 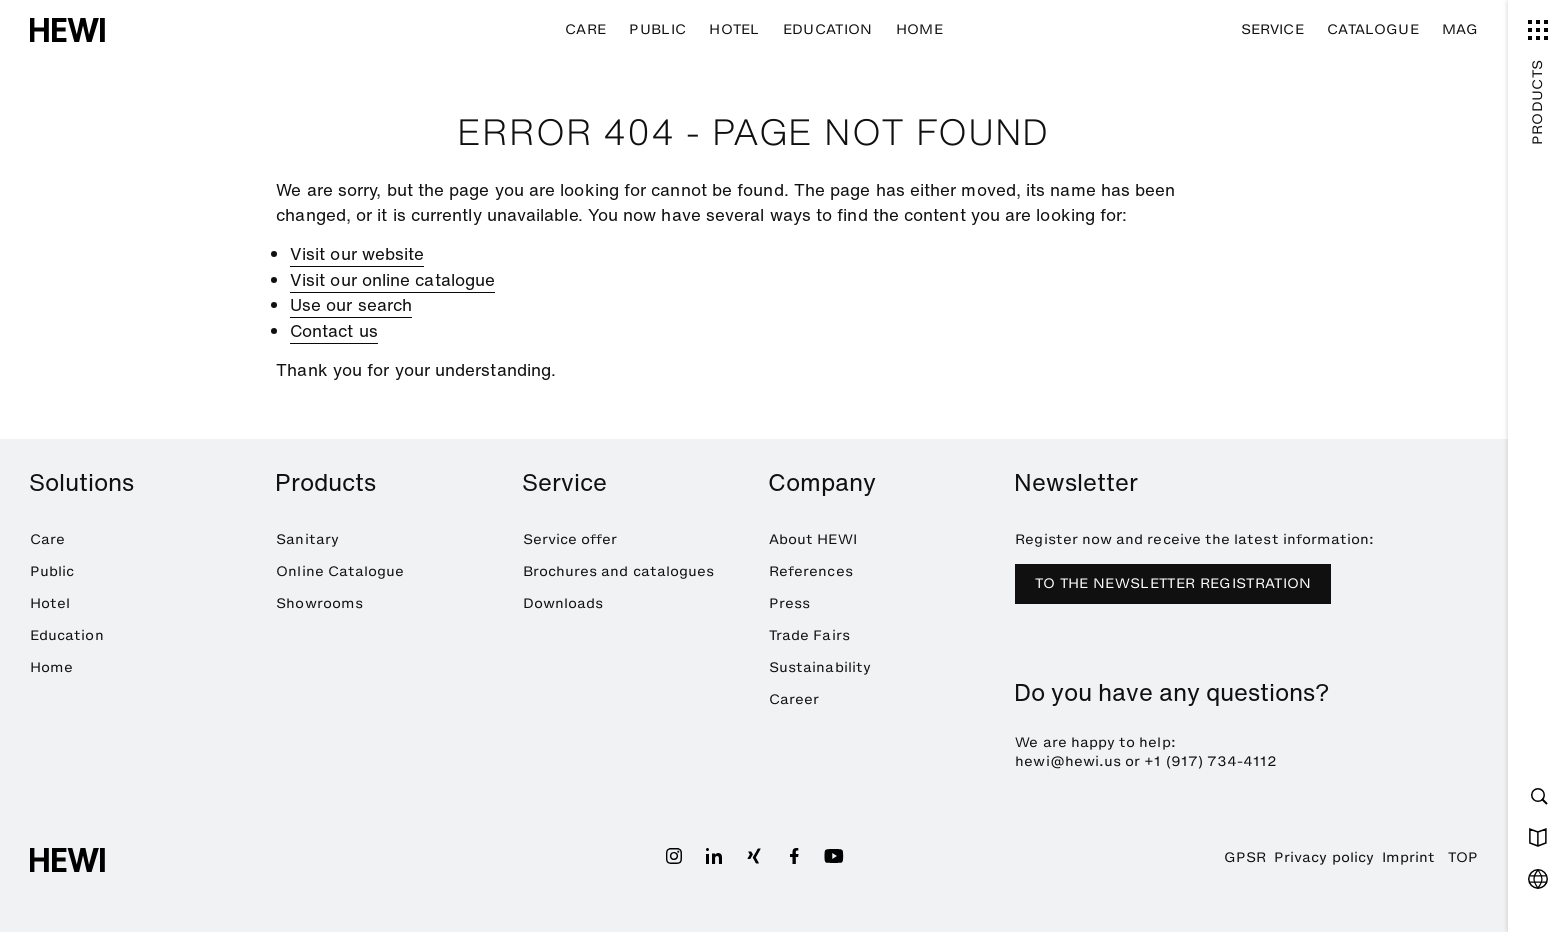 What do you see at coordinates (820, 667) in the screenshot?
I see `Sustainability` at bounding box center [820, 667].